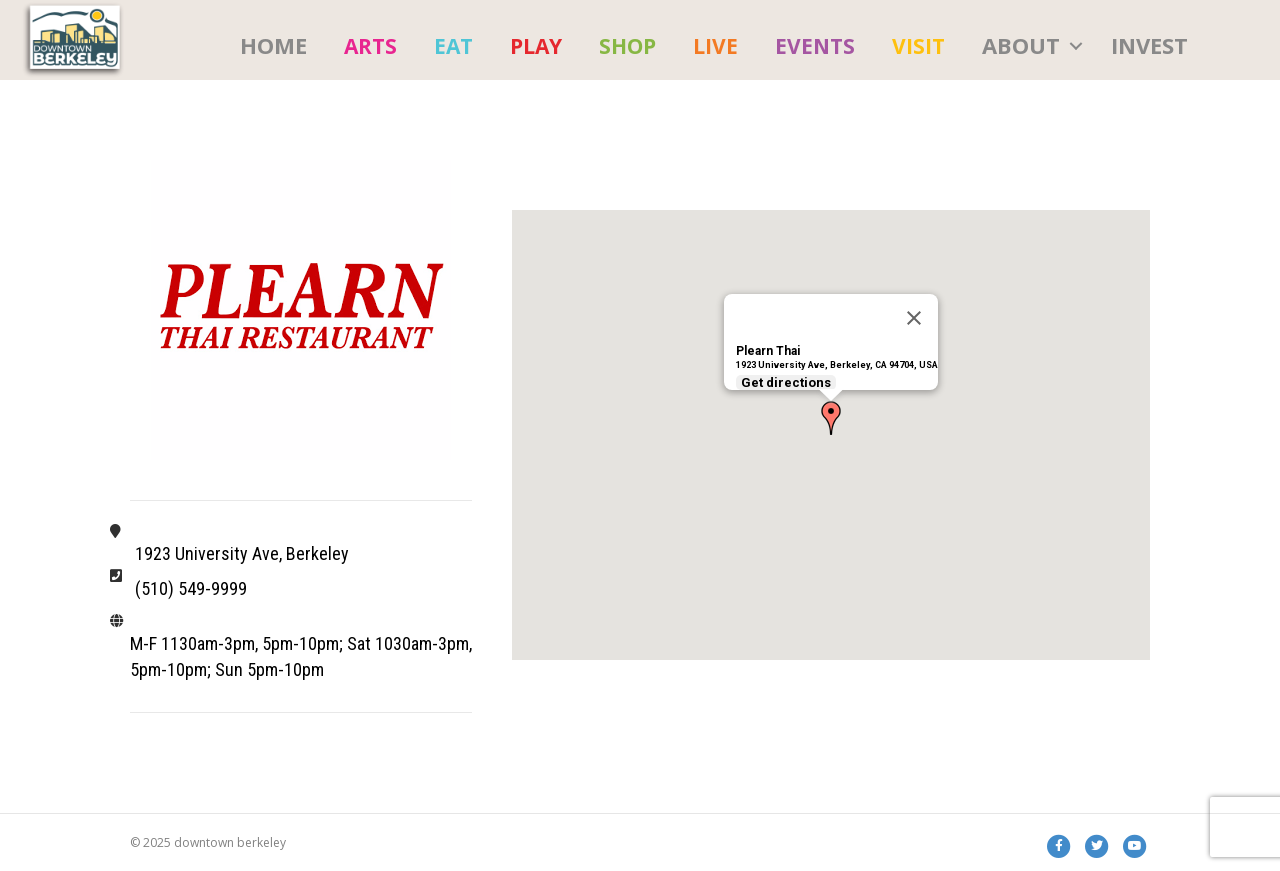 This screenshot has width=1280, height=871. I want to click on Invest, so click(1149, 45).